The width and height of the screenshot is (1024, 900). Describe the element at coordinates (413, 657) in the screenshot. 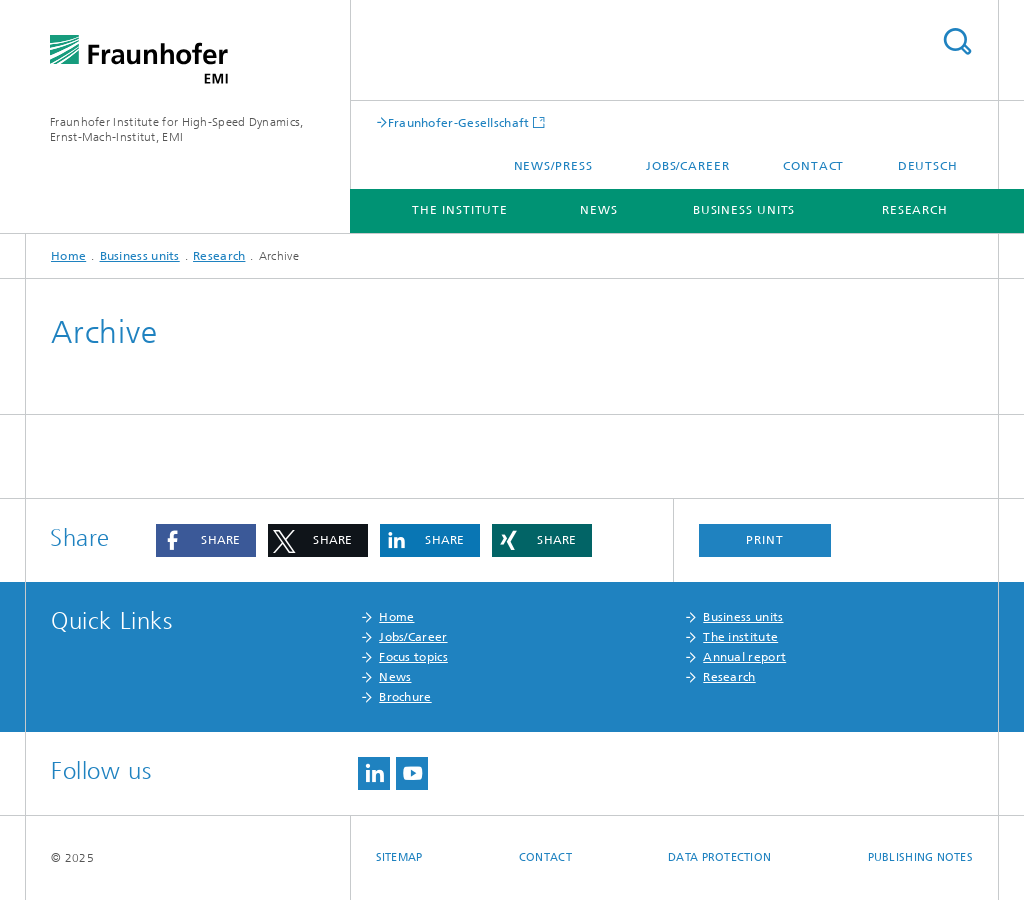

I see `Focus topics` at that location.